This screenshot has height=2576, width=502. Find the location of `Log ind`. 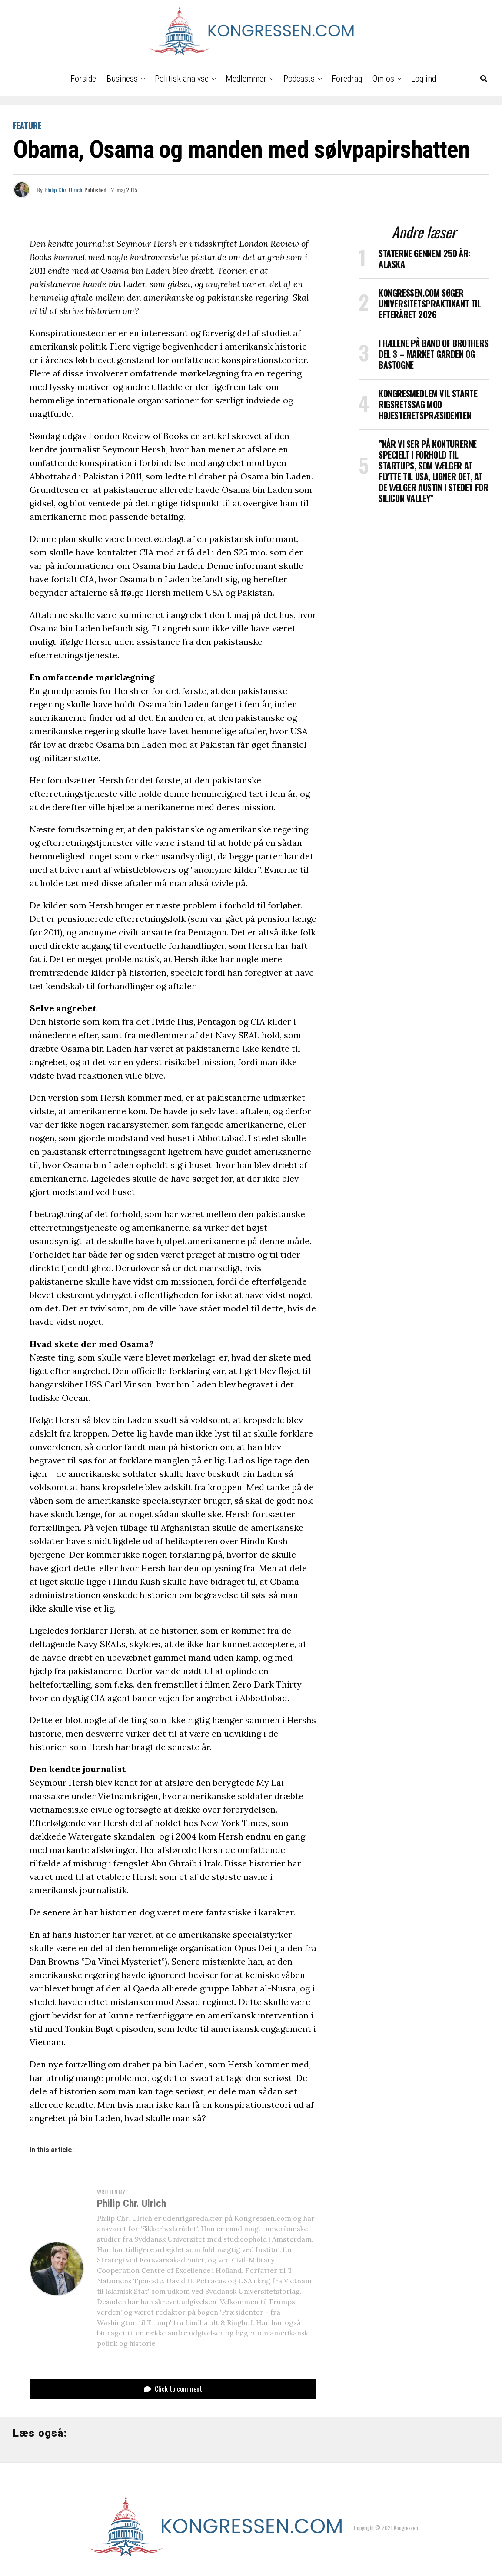

Log ind is located at coordinates (423, 78).